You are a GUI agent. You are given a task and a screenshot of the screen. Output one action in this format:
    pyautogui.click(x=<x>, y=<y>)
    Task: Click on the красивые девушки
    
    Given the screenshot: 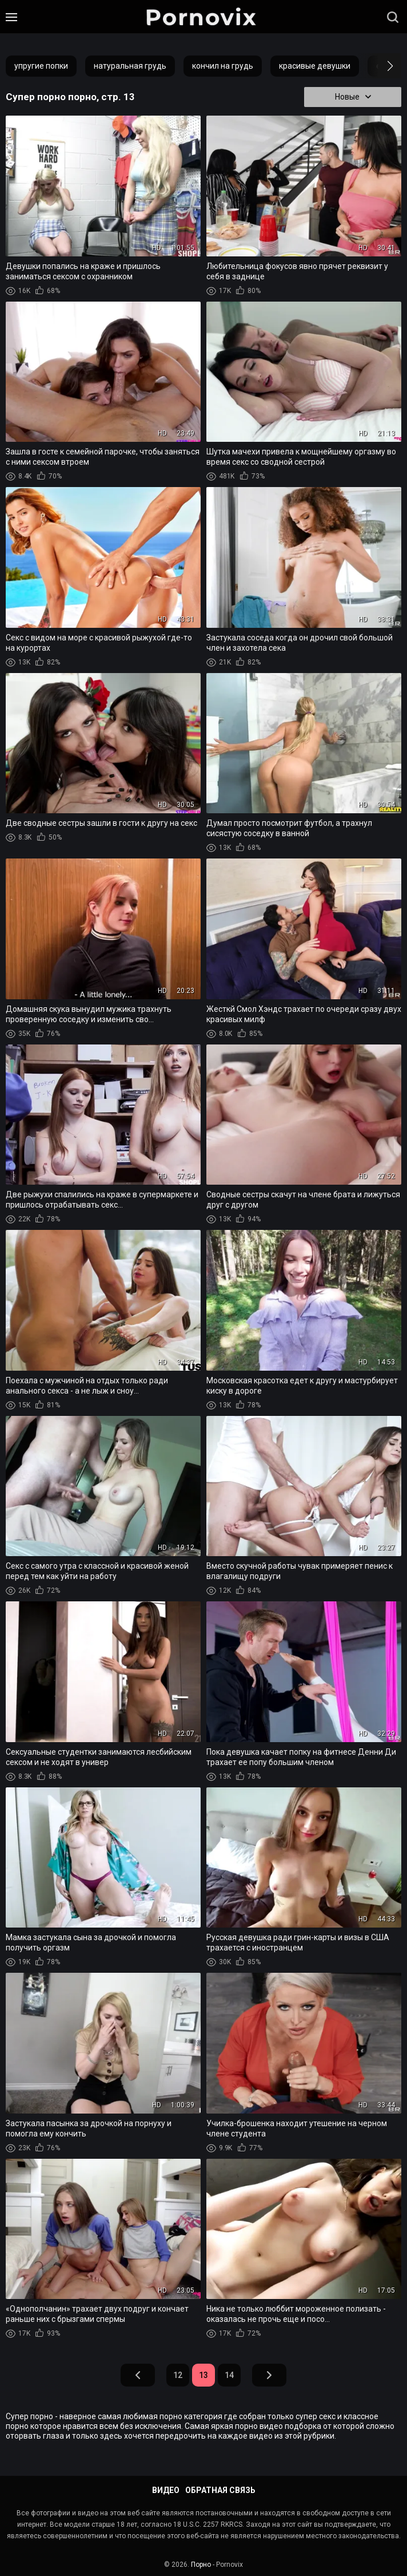 What is the action you would take?
    pyautogui.click(x=314, y=65)
    